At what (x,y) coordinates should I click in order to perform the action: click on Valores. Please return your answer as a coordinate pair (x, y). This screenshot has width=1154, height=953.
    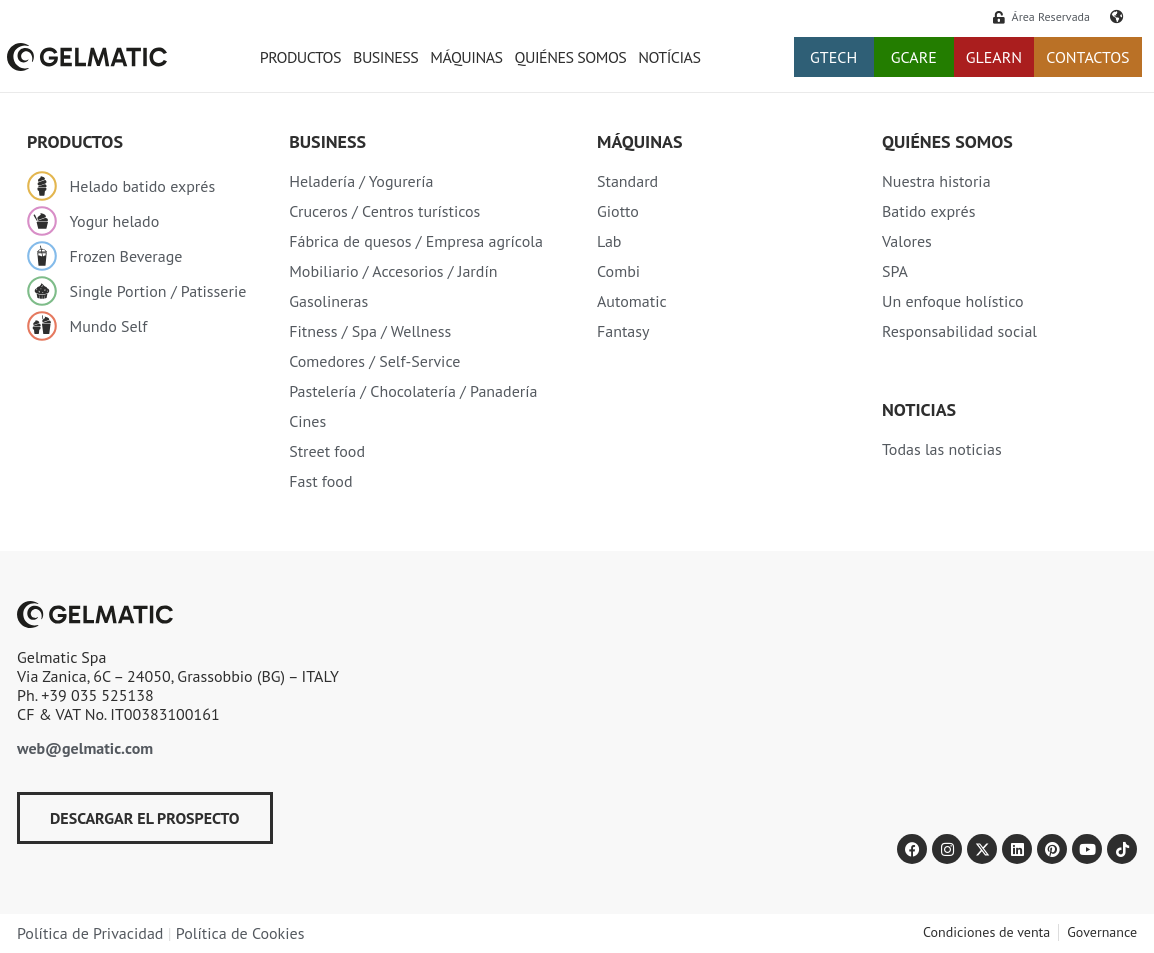
    Looking at the image, I should click on (907, 241).